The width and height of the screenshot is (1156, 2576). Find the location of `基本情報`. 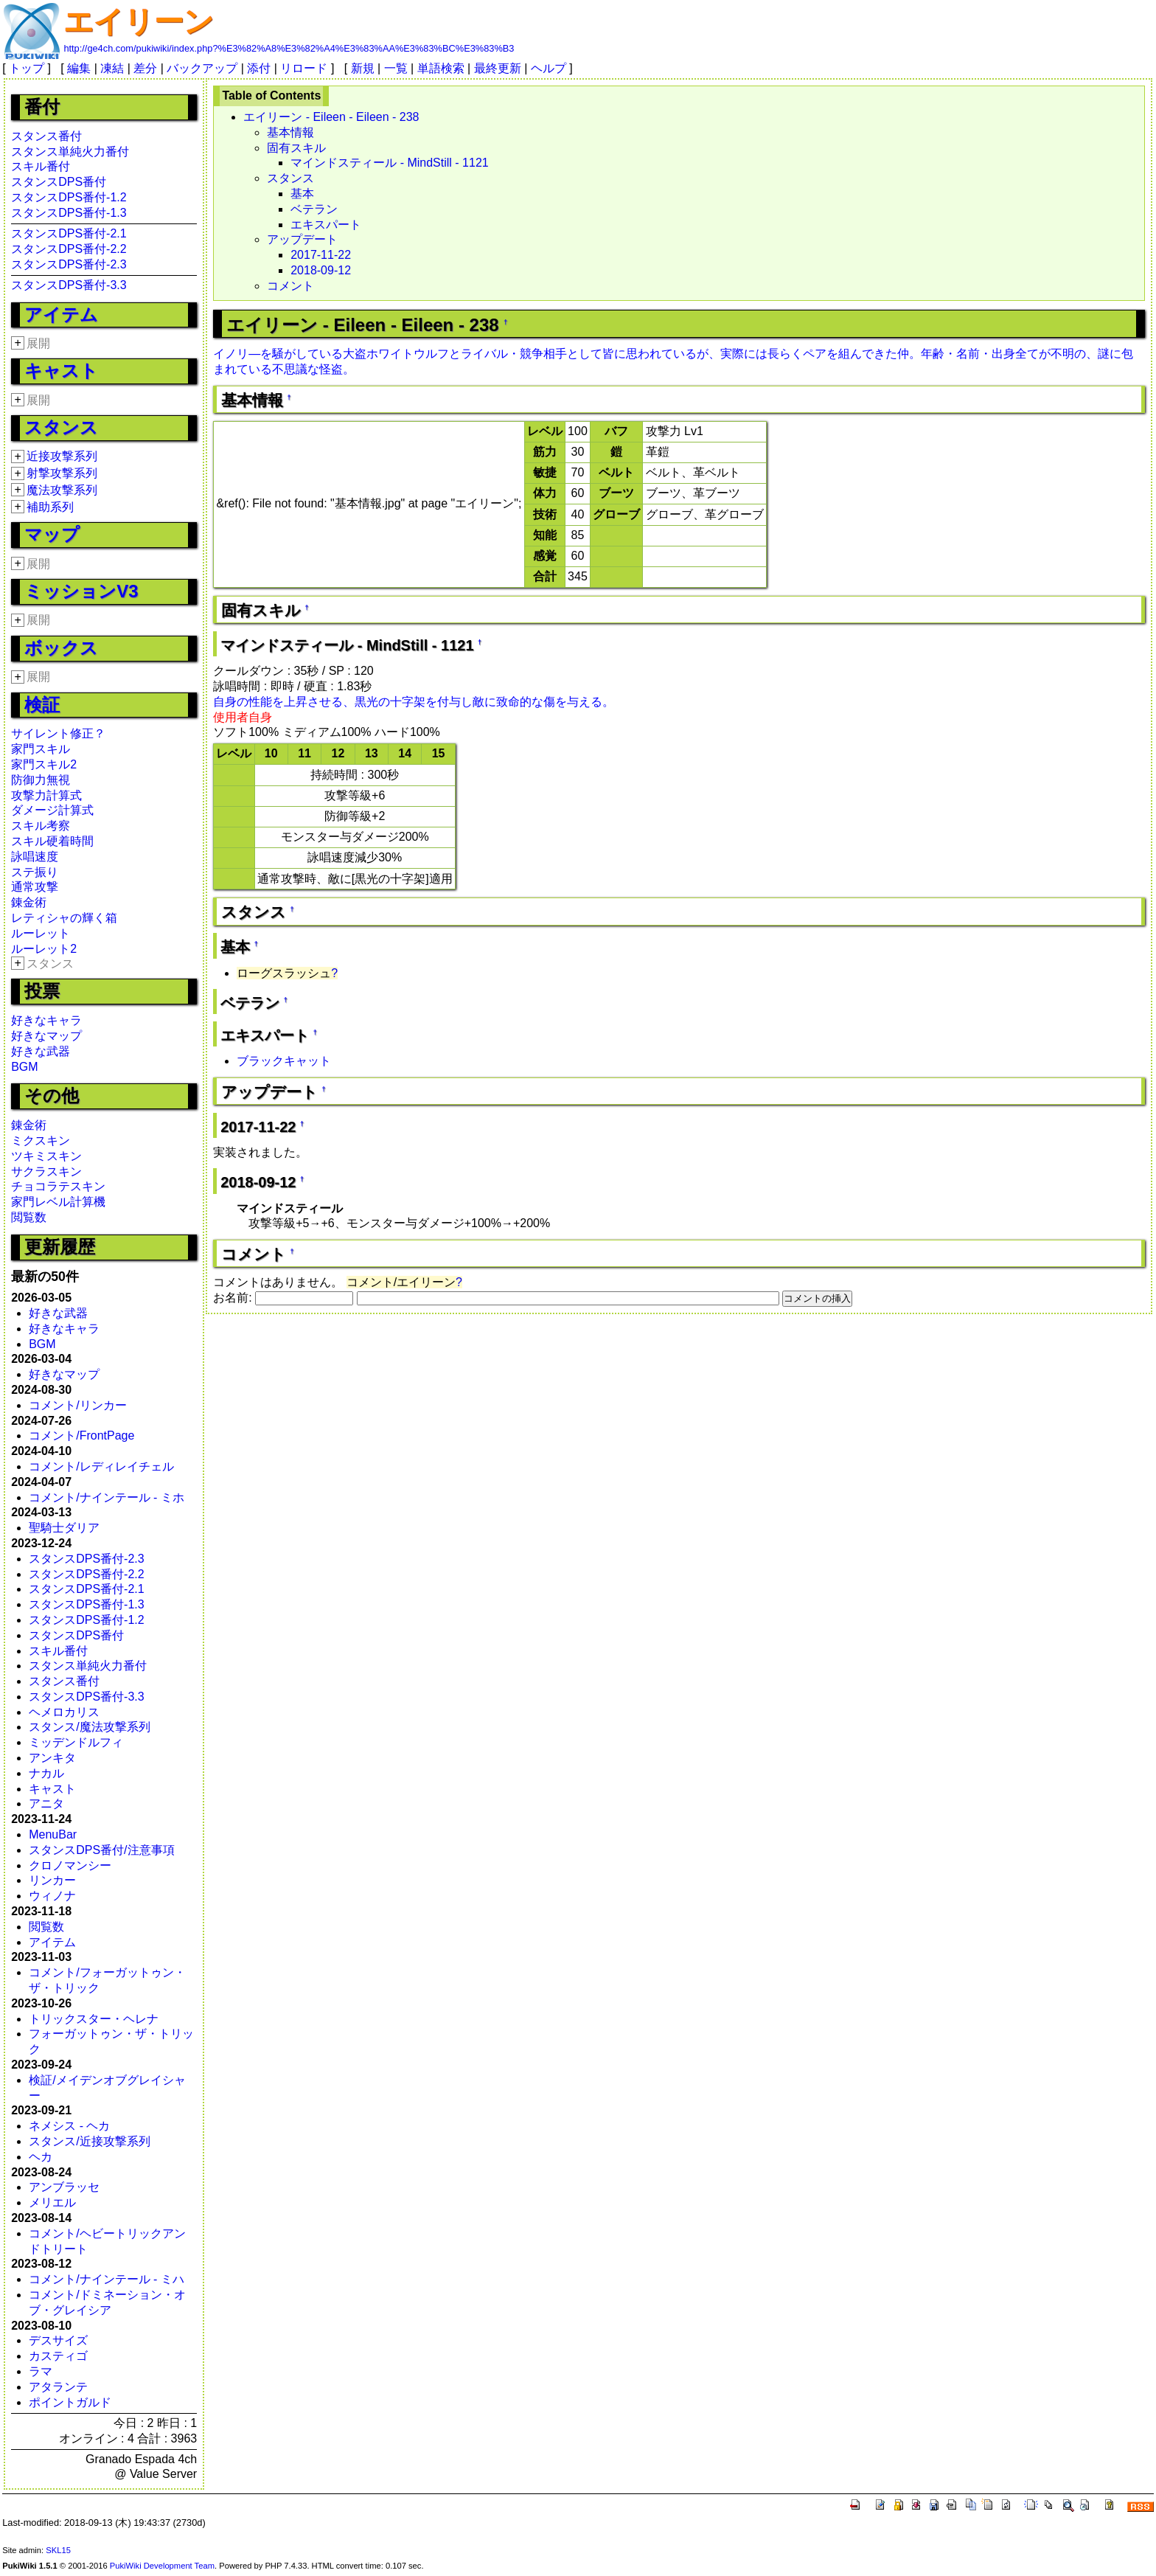

基本情報 is located at coordinates (290, 132).